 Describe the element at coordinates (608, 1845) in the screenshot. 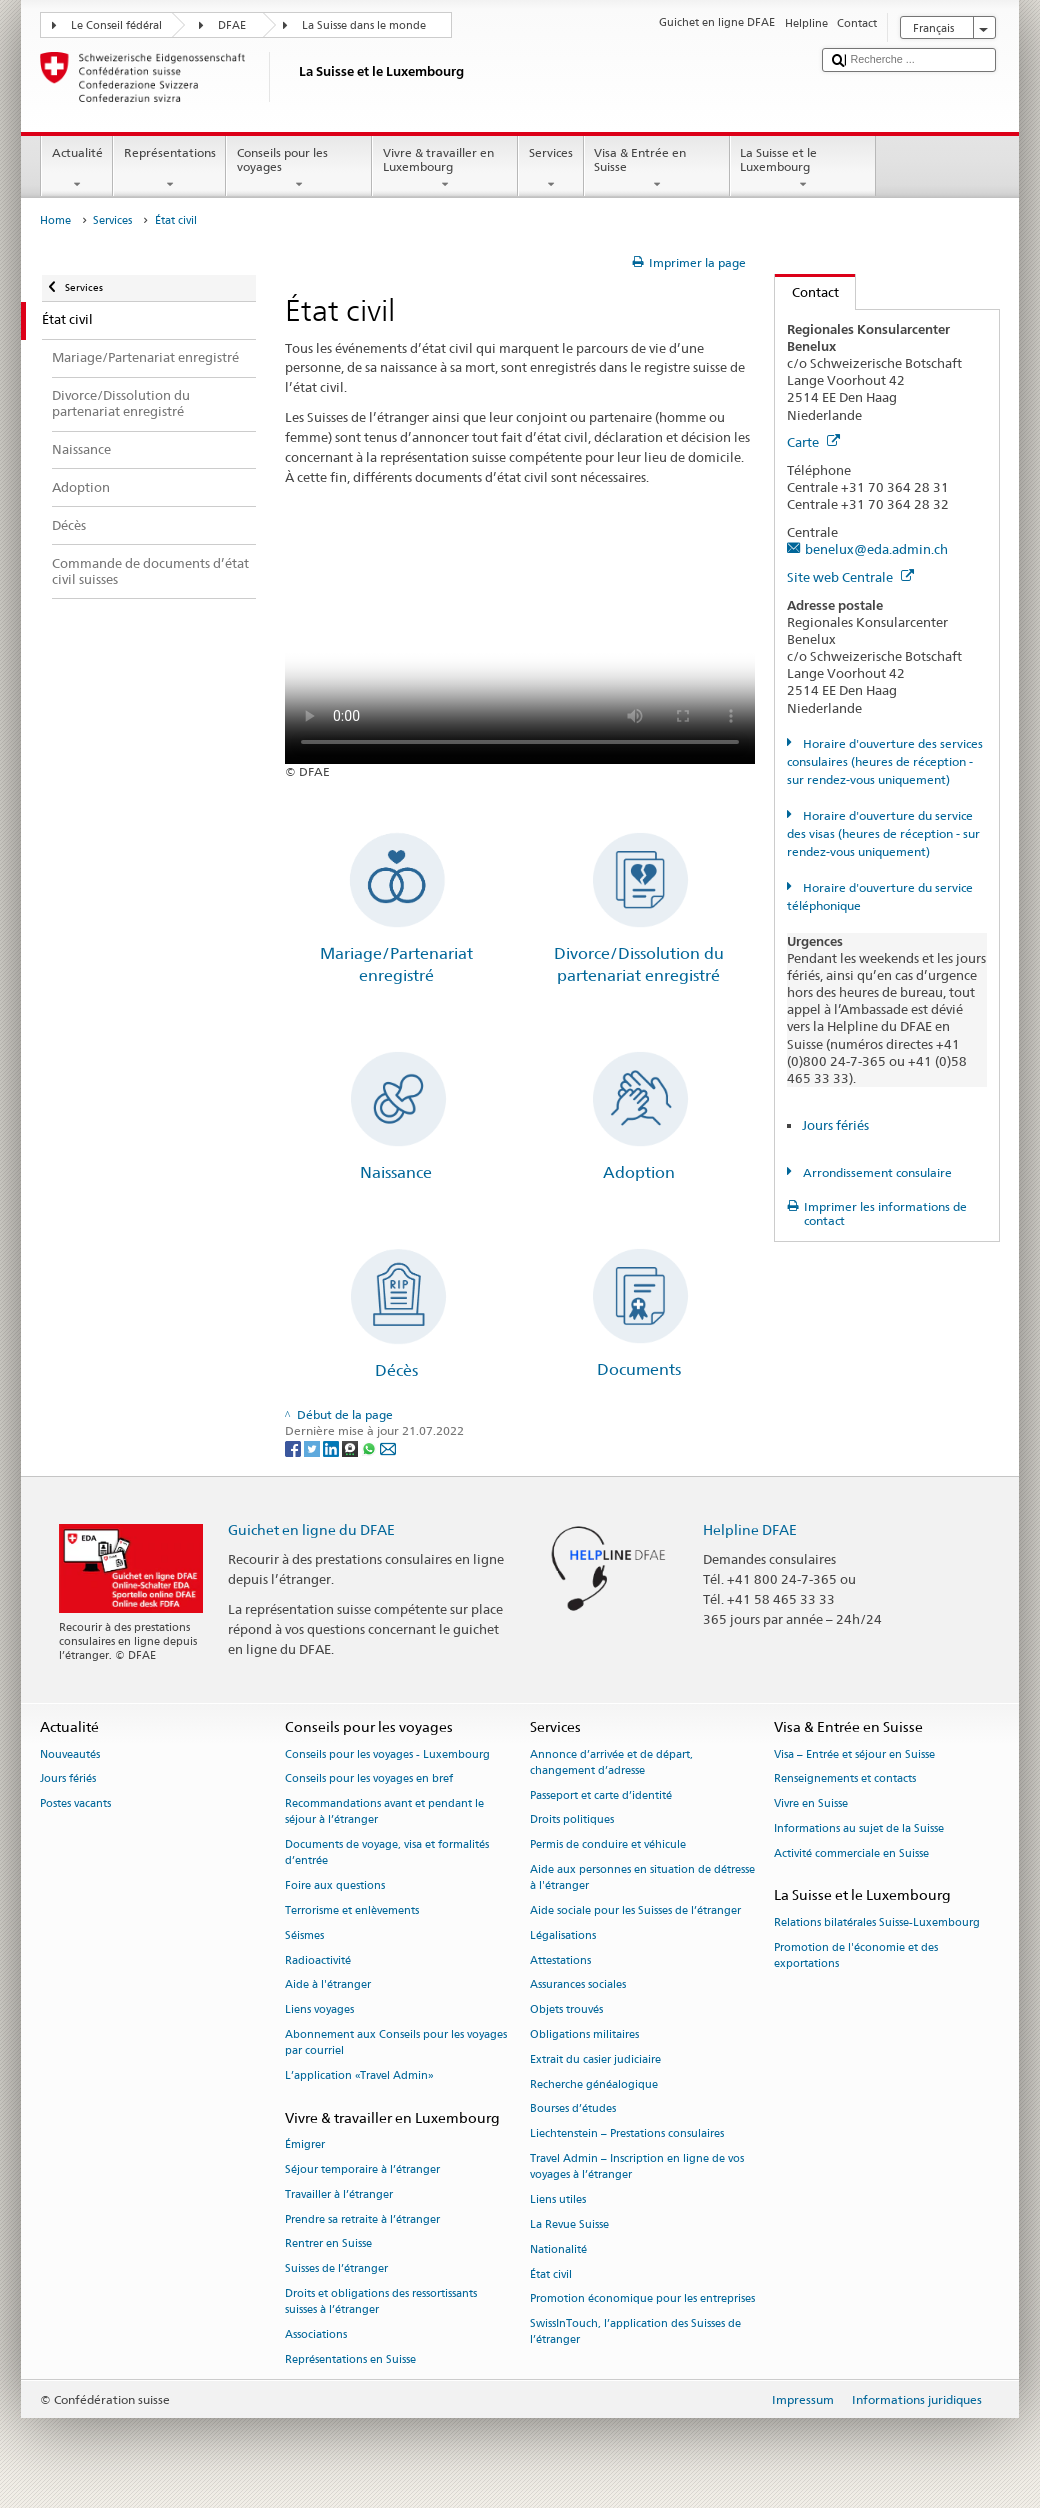

I see `Permis de conduire et véhicule` at that location.